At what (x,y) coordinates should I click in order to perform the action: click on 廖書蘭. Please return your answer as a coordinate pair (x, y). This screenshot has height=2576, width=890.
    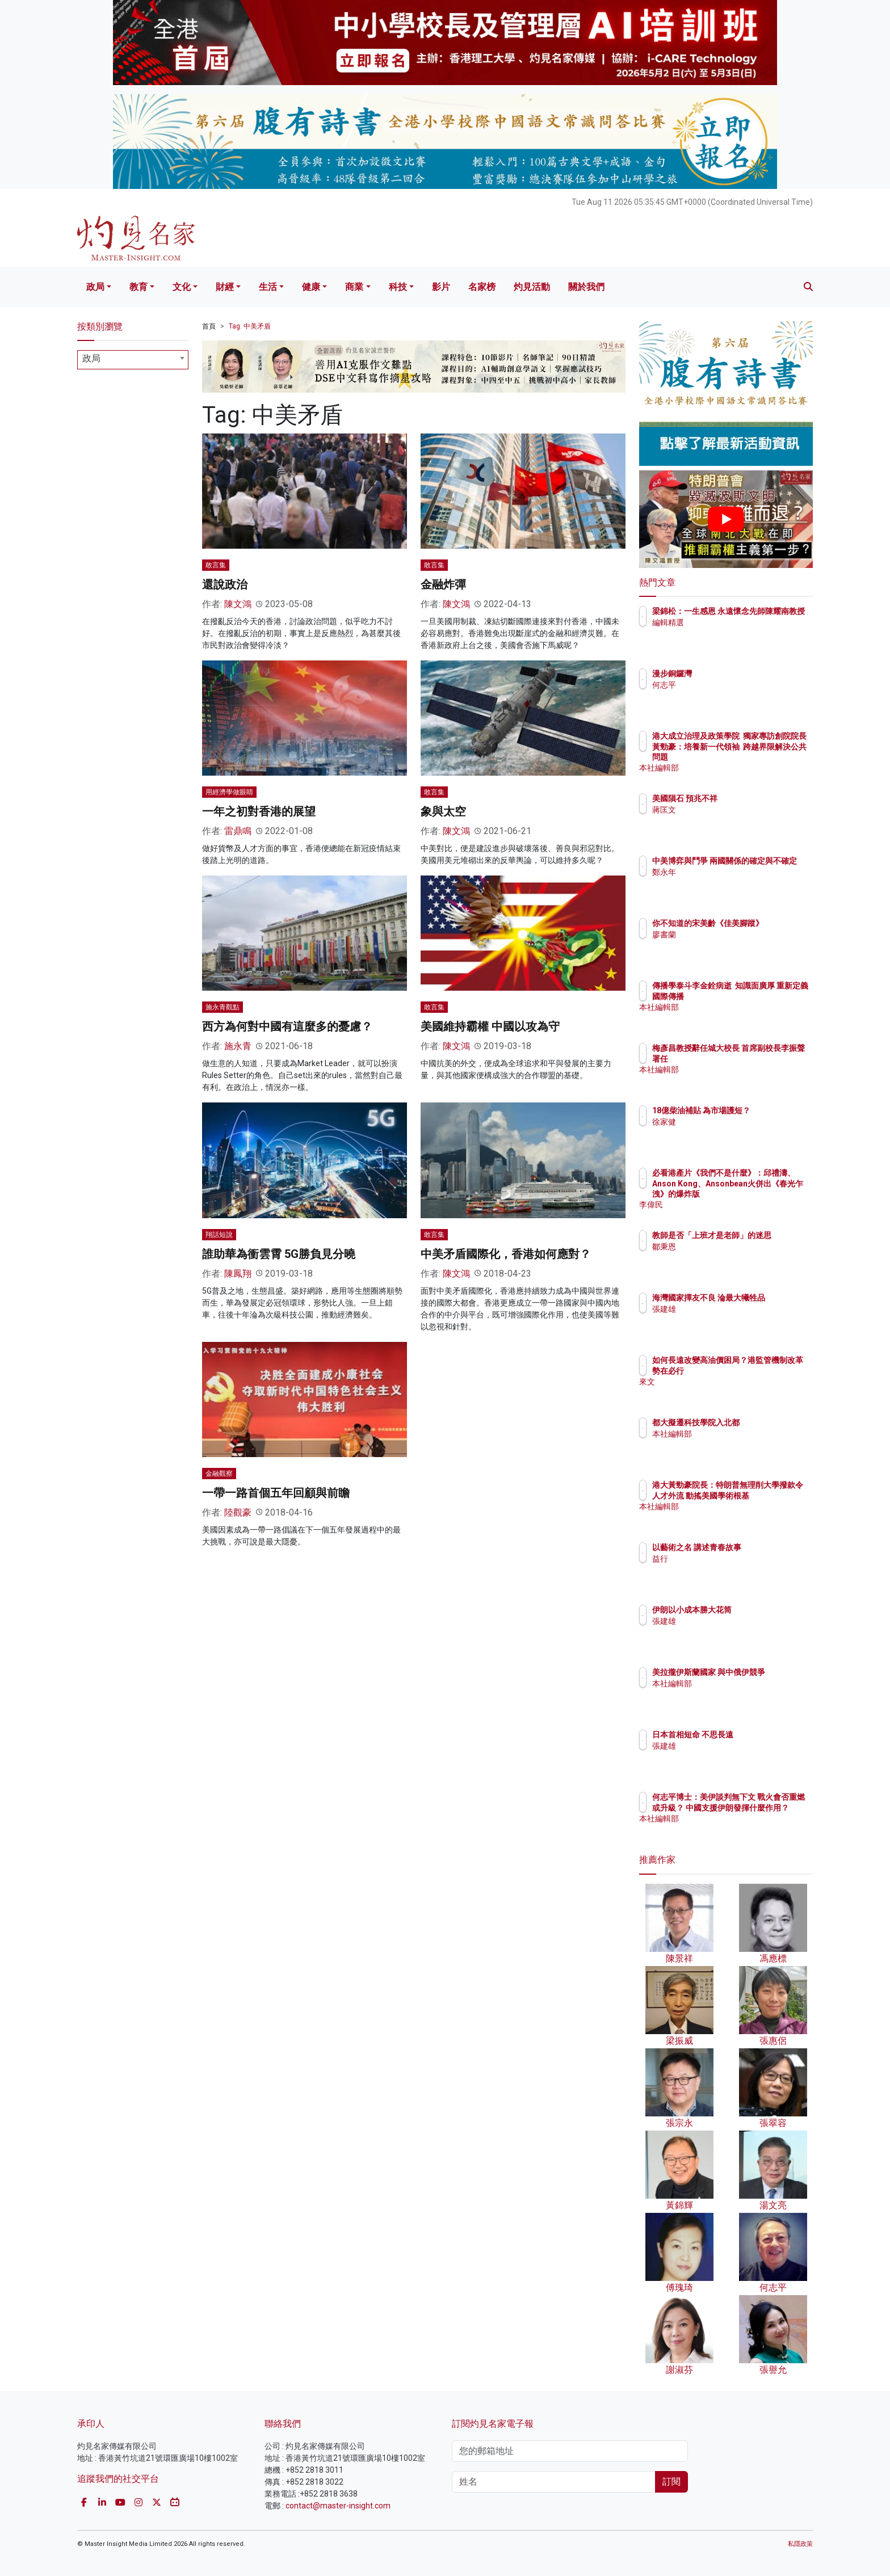
    Looking at the image, I should click on (730, 944).